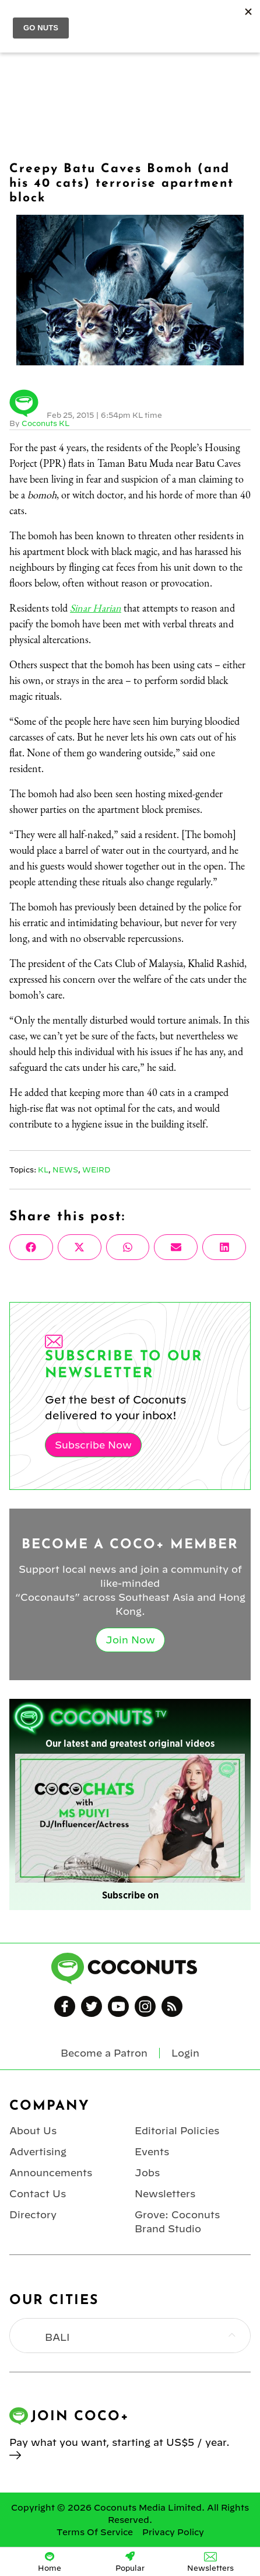  Describe the element at coordinates (177, 2130) in the screenshot. I see `Editorial Policies` at that location.